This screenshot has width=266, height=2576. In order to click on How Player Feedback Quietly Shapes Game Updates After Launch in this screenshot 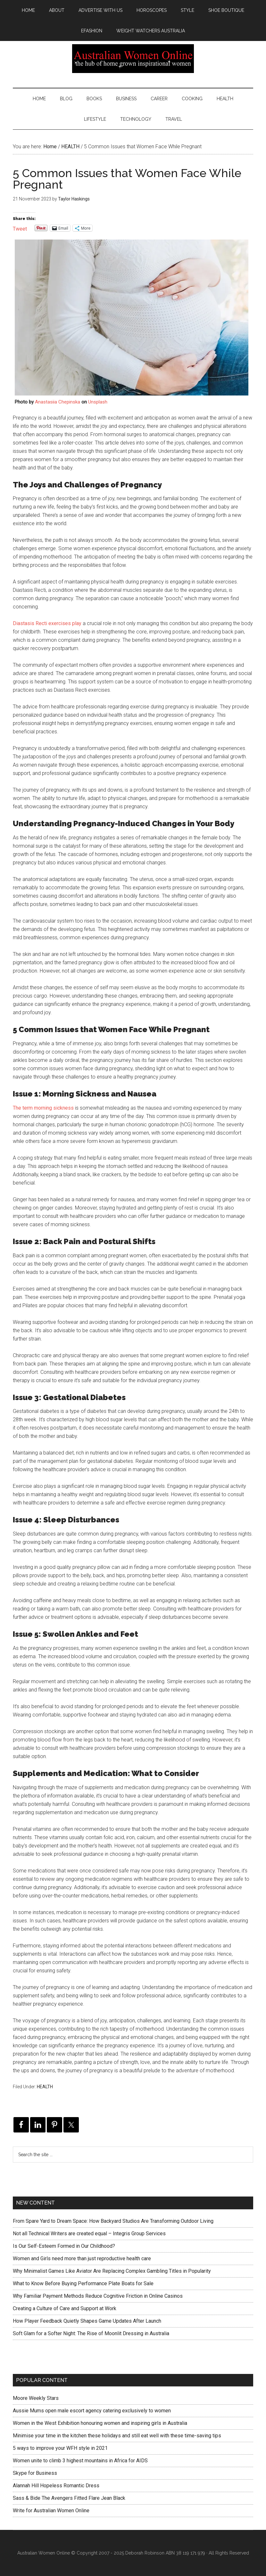, I will do `click(87, 2321)`.